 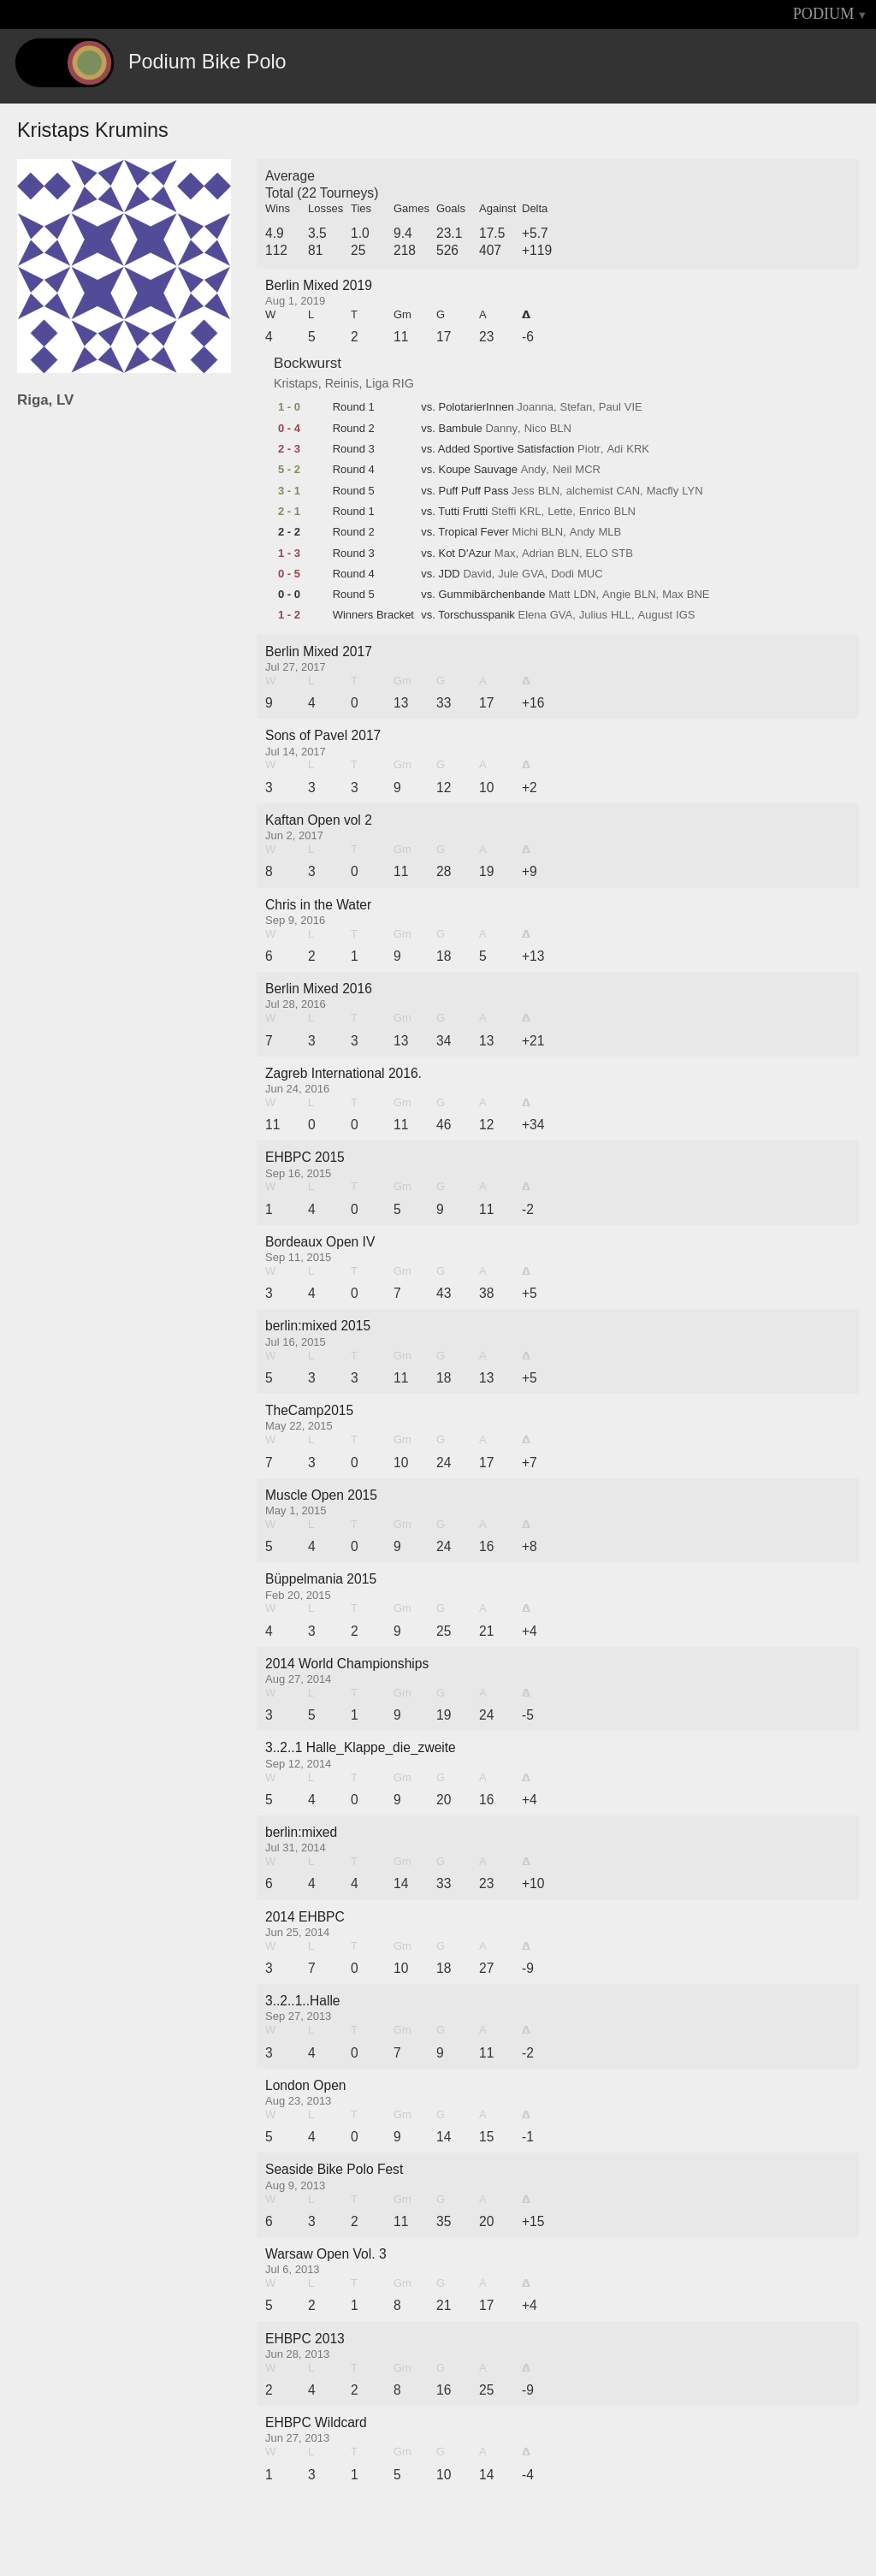 What do you see at coordinates (593, 615) in the screenshot?
I see `Julius` at bounding box center [593, 615].